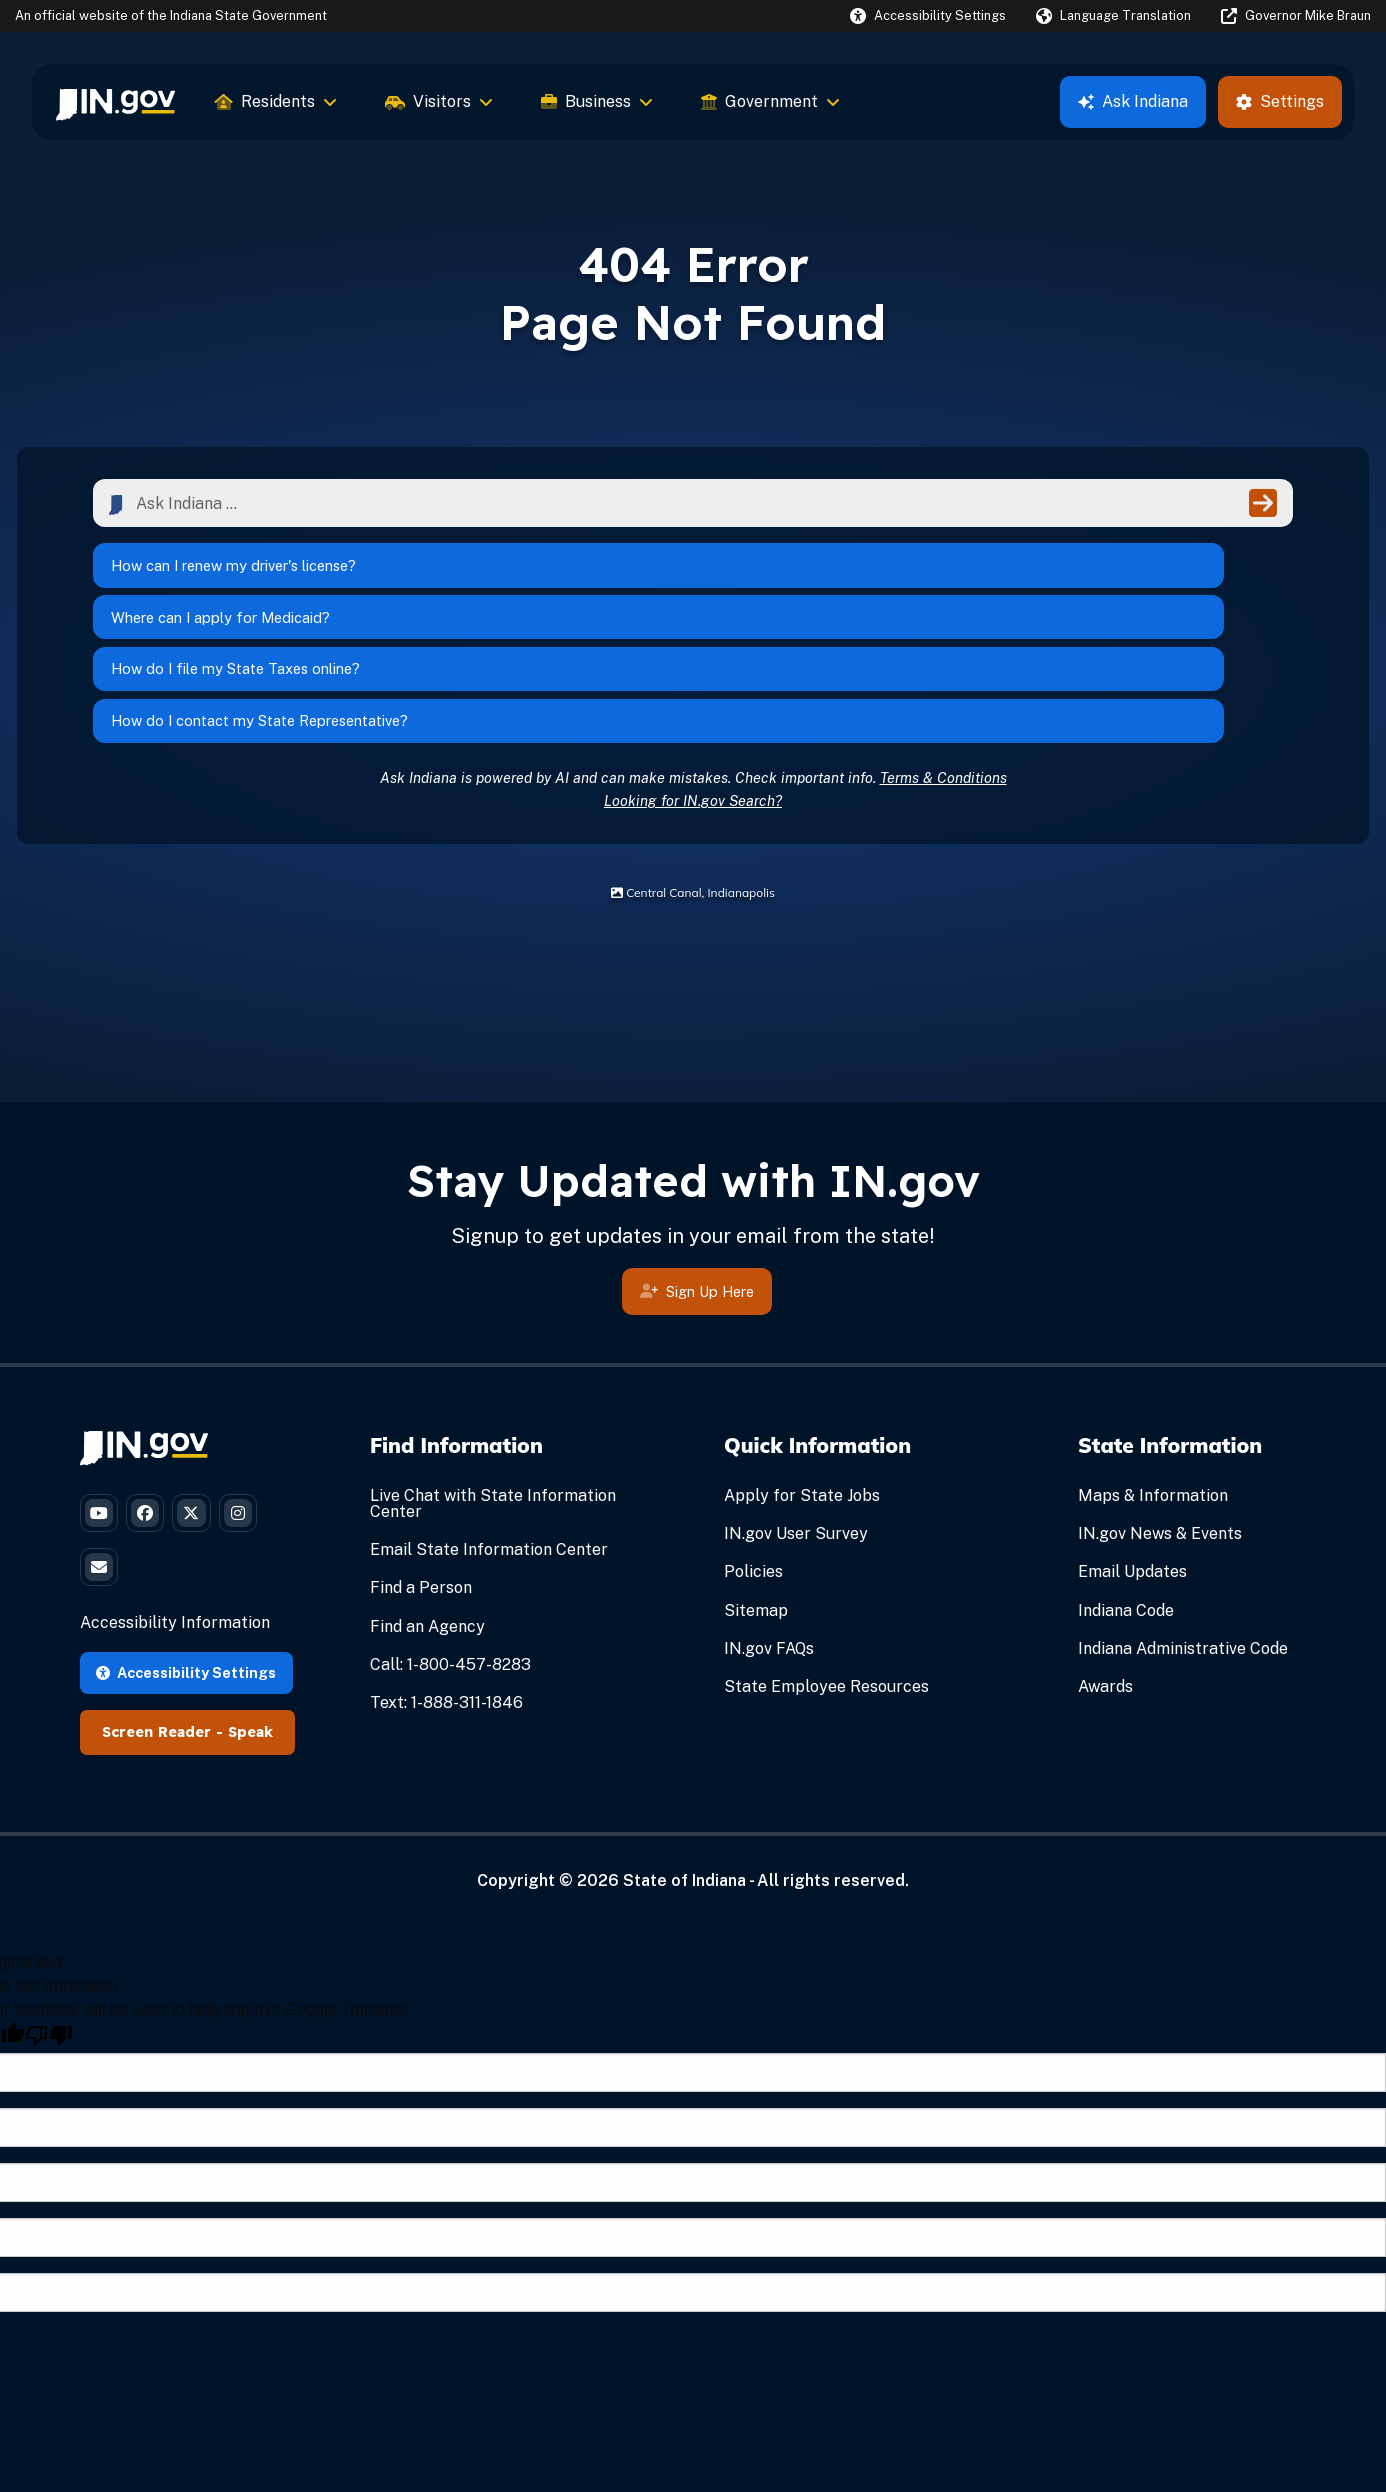  What do you see at coordinates (439, 101) in the screenshot?
I see `Visitors [menuitem]` at bounding box center [439, 101].